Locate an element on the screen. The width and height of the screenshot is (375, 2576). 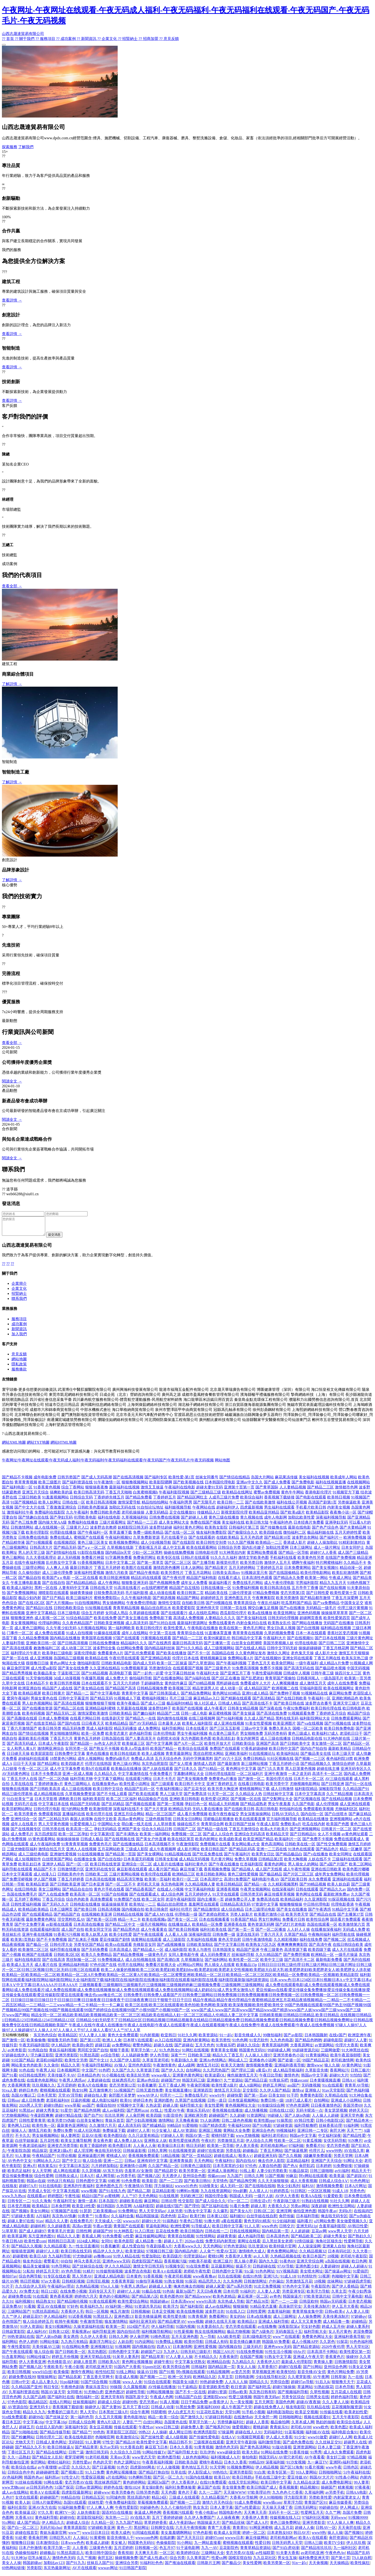
特片网蜜桃福利 is located at coordinates (329, 1566).